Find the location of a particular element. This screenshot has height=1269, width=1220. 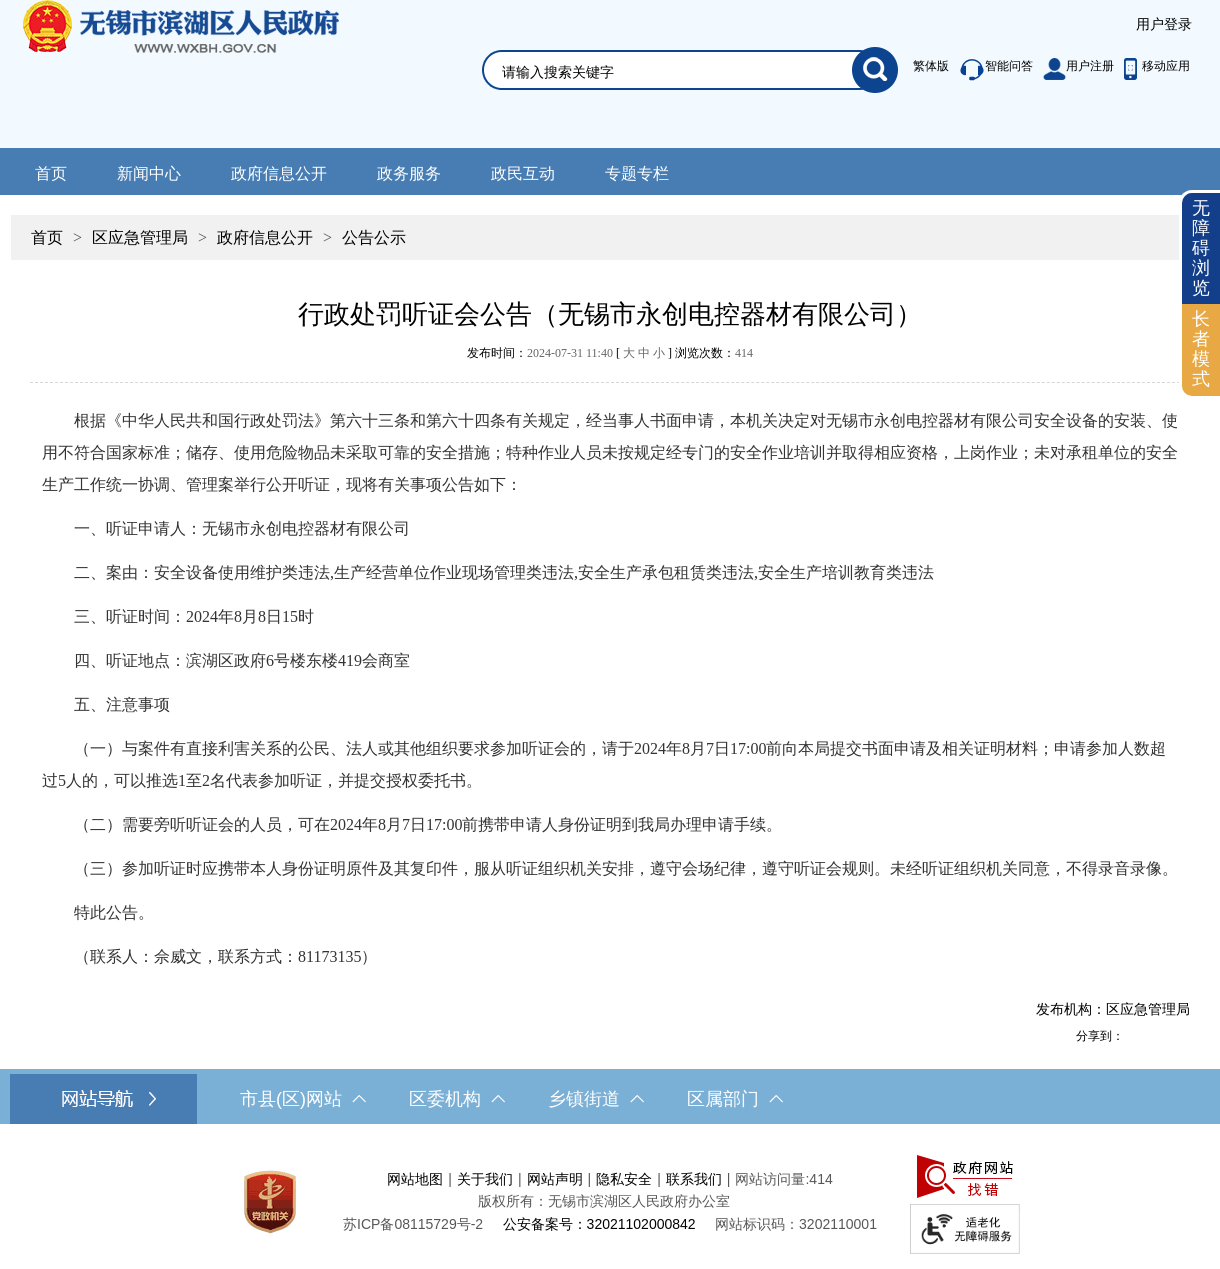

分享到： is located at coordinates (1100, 1036).